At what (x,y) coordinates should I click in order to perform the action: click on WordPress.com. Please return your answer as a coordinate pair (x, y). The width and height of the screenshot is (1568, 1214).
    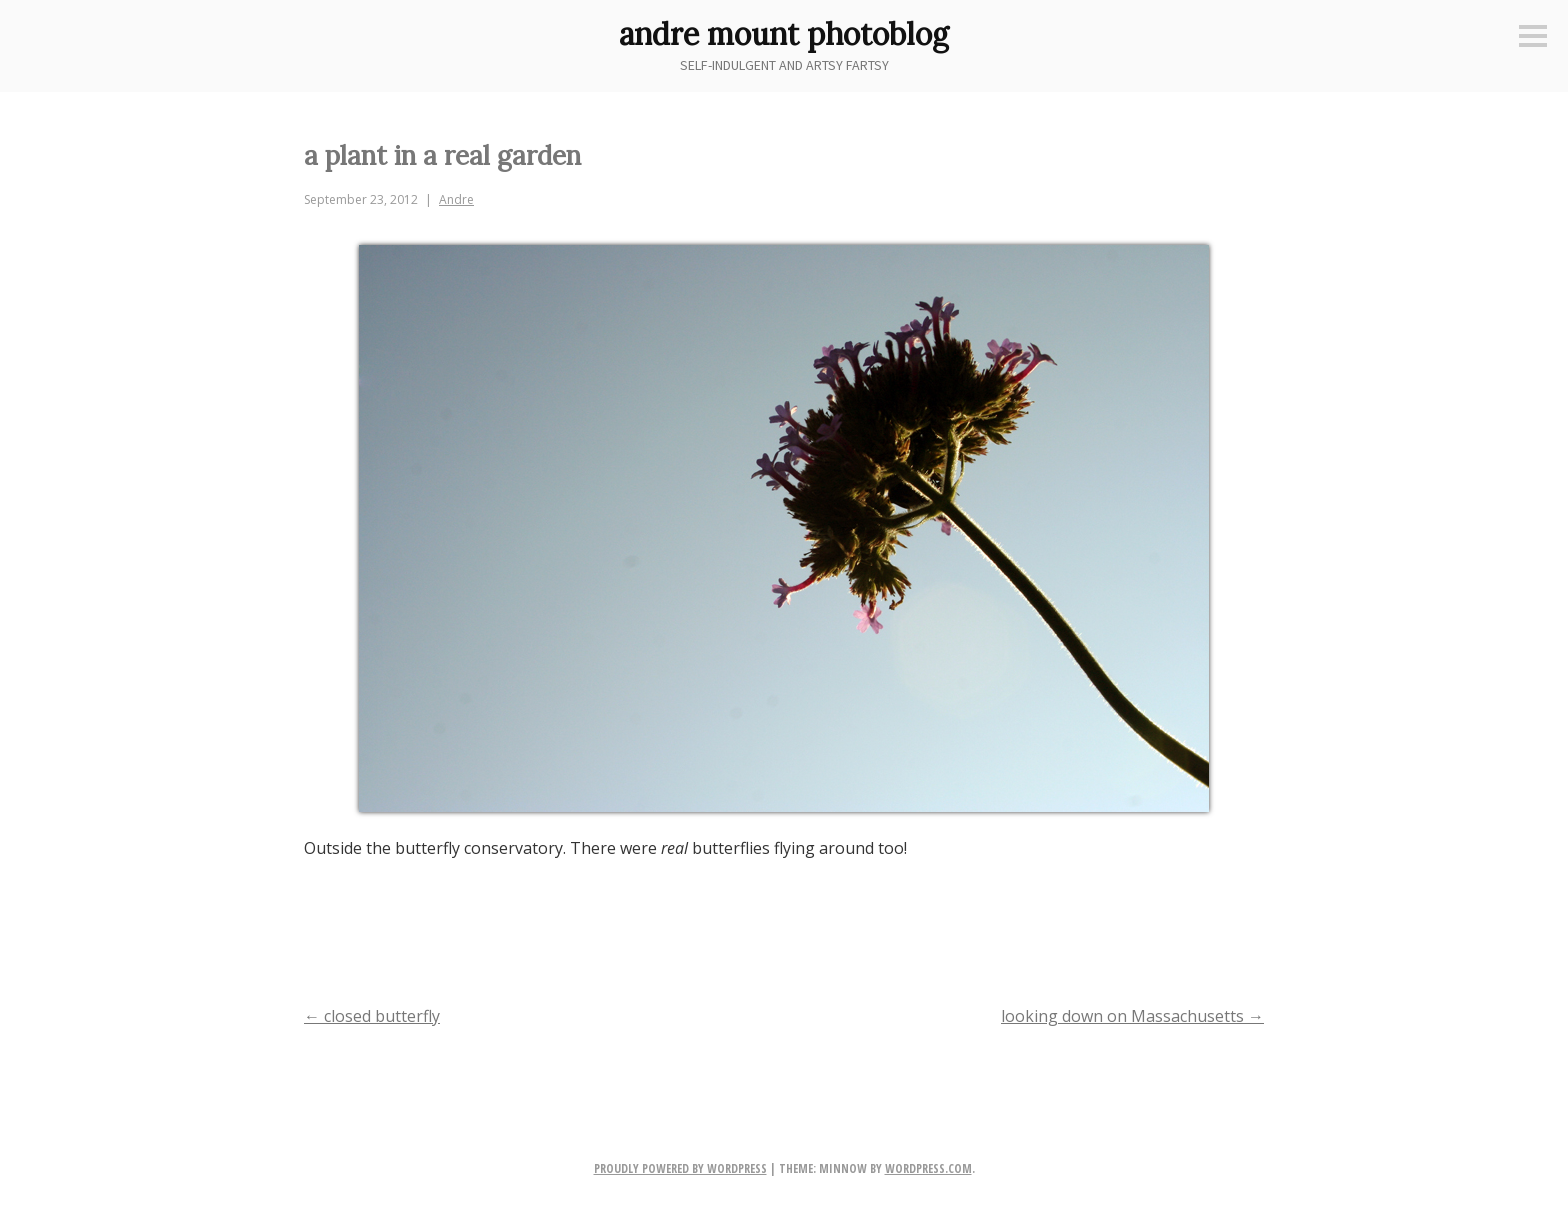
    Looking at the image, I should click on (928, 1168).